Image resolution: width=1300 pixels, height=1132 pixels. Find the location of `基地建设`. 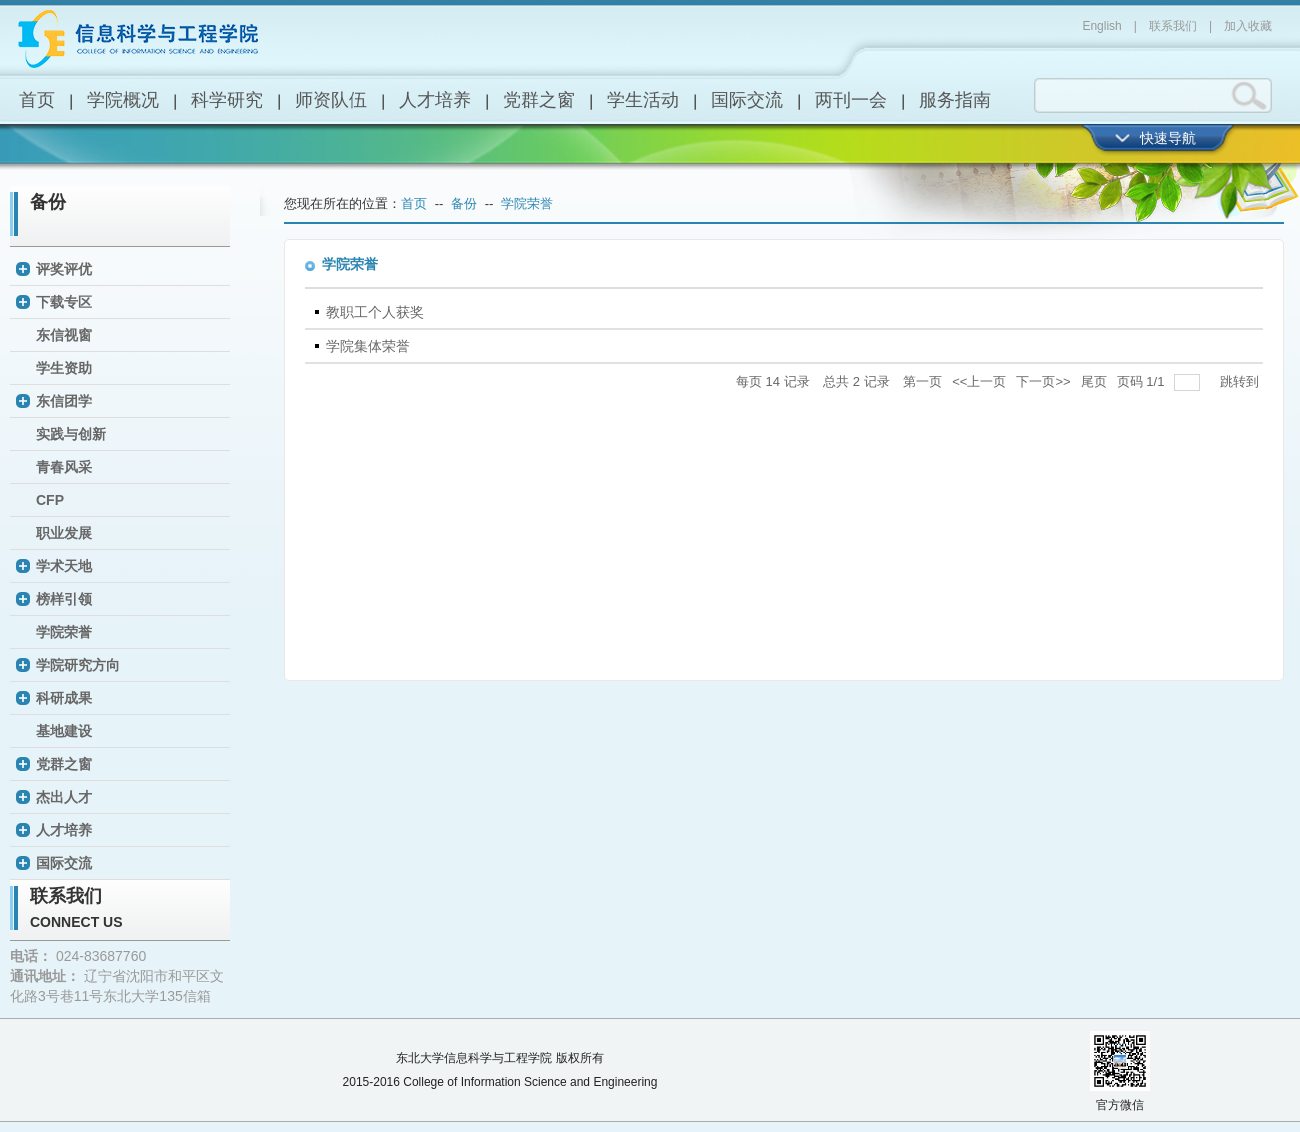

基地建设 is located at coordinates (64, 731).